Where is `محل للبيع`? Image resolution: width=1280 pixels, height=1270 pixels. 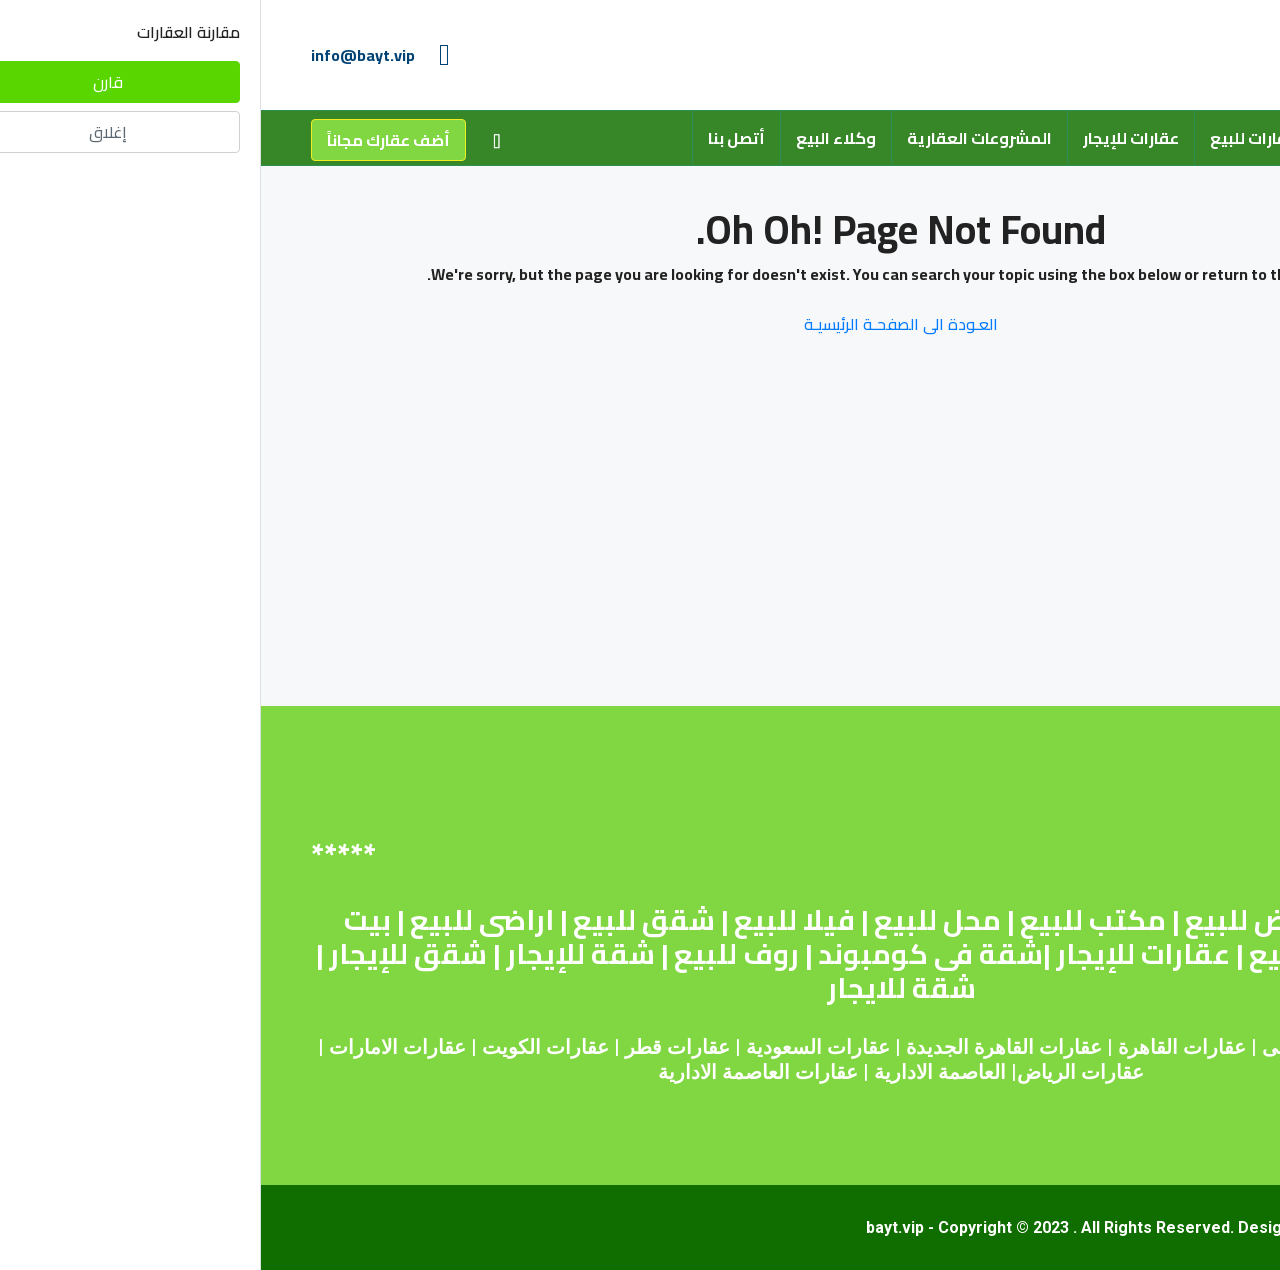 محل للبيع is located at coordinates (676, 920).